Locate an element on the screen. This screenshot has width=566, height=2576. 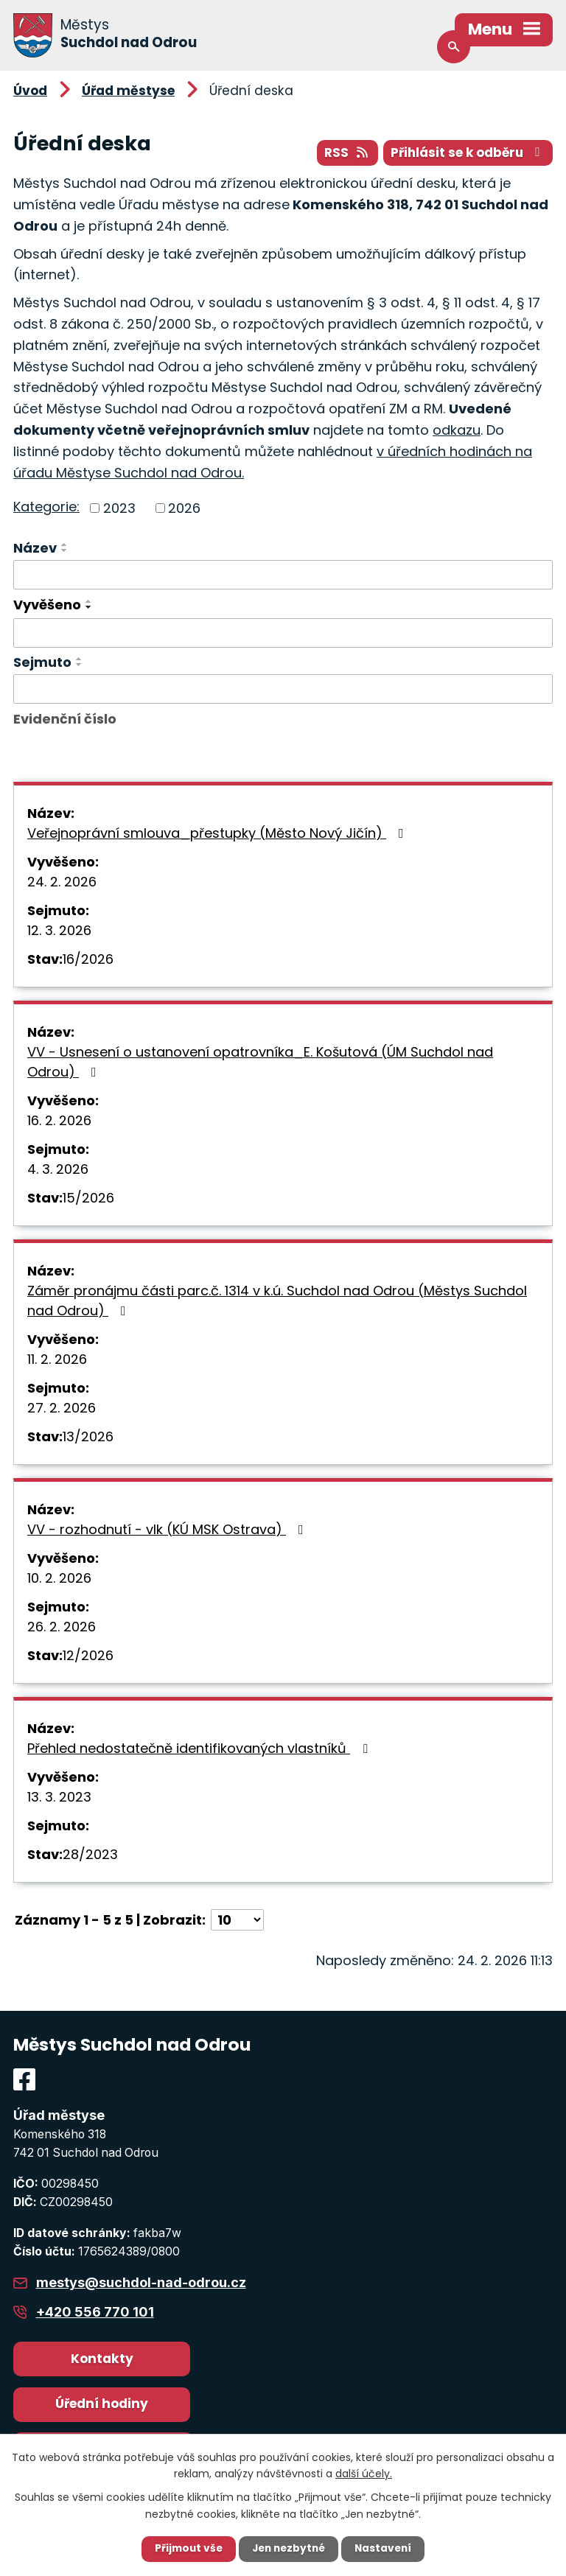
Nastavení is located at coordinates (386, 2548).